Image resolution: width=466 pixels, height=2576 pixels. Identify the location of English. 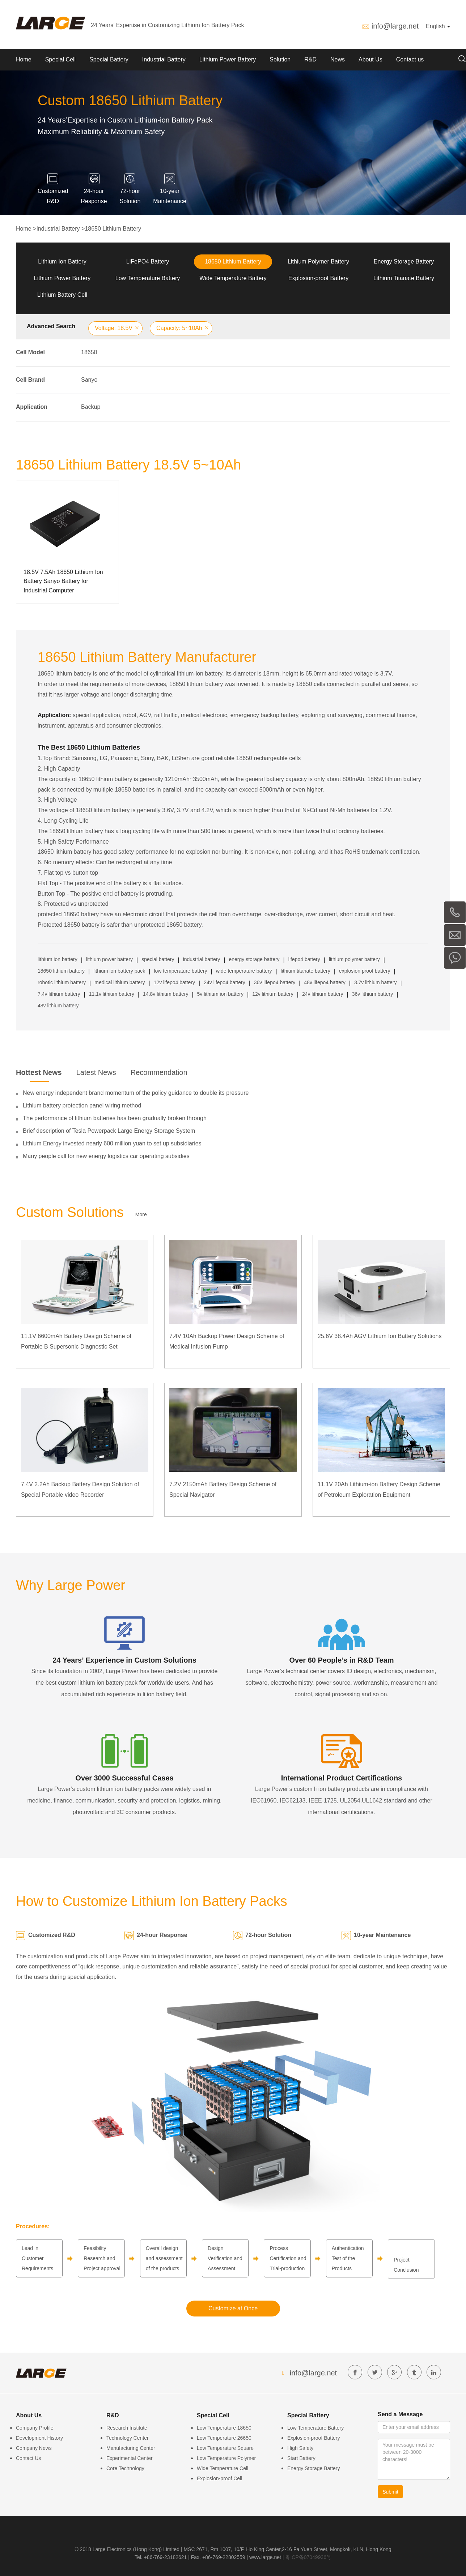
(438, 26).